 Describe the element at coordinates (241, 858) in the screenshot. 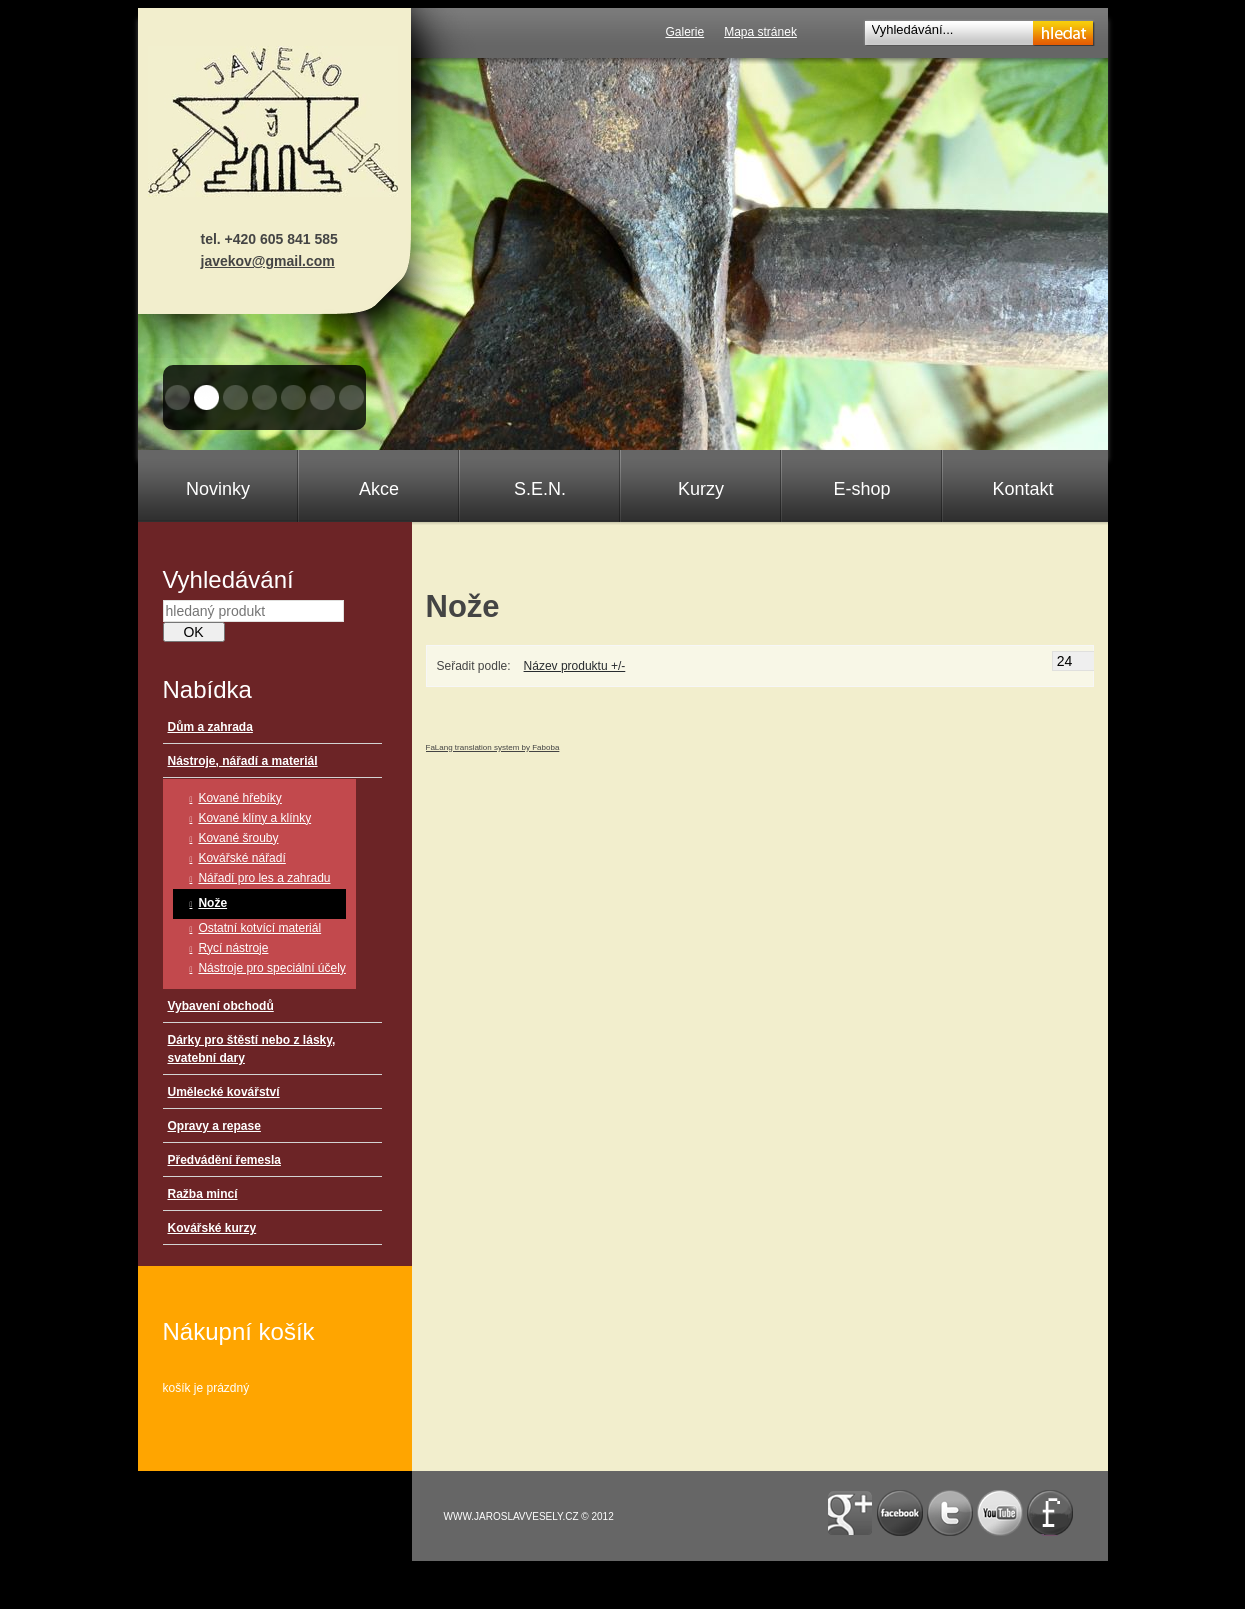

I see `Kovářské nářadí` at that location.